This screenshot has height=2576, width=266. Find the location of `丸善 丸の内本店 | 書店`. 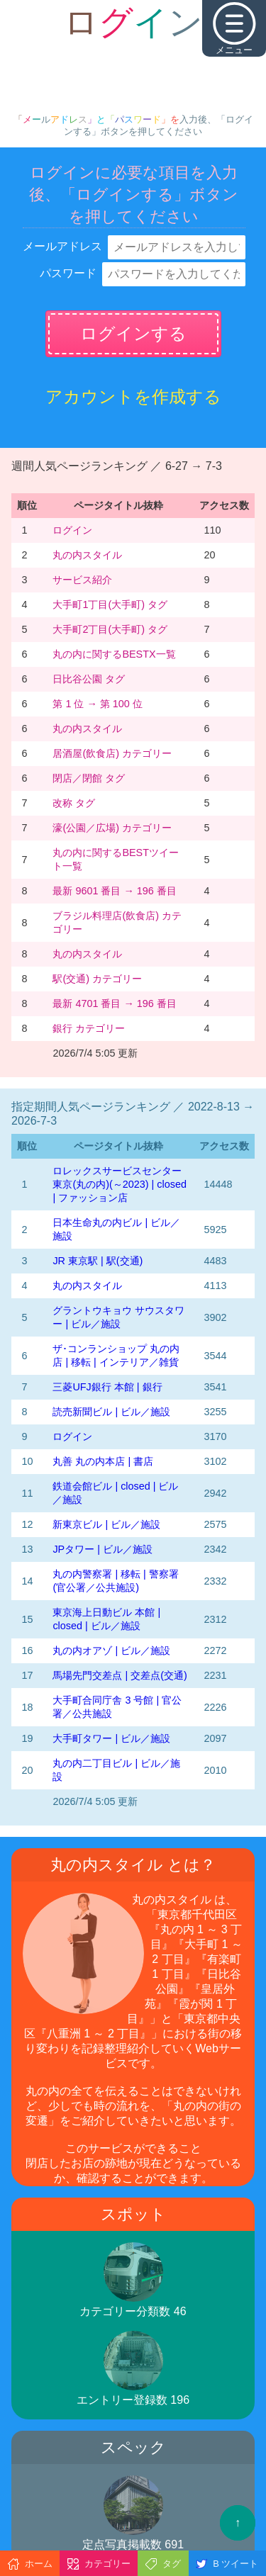

丸善 丸の内本店 | 書店 is located at coordinates (102, 1461).